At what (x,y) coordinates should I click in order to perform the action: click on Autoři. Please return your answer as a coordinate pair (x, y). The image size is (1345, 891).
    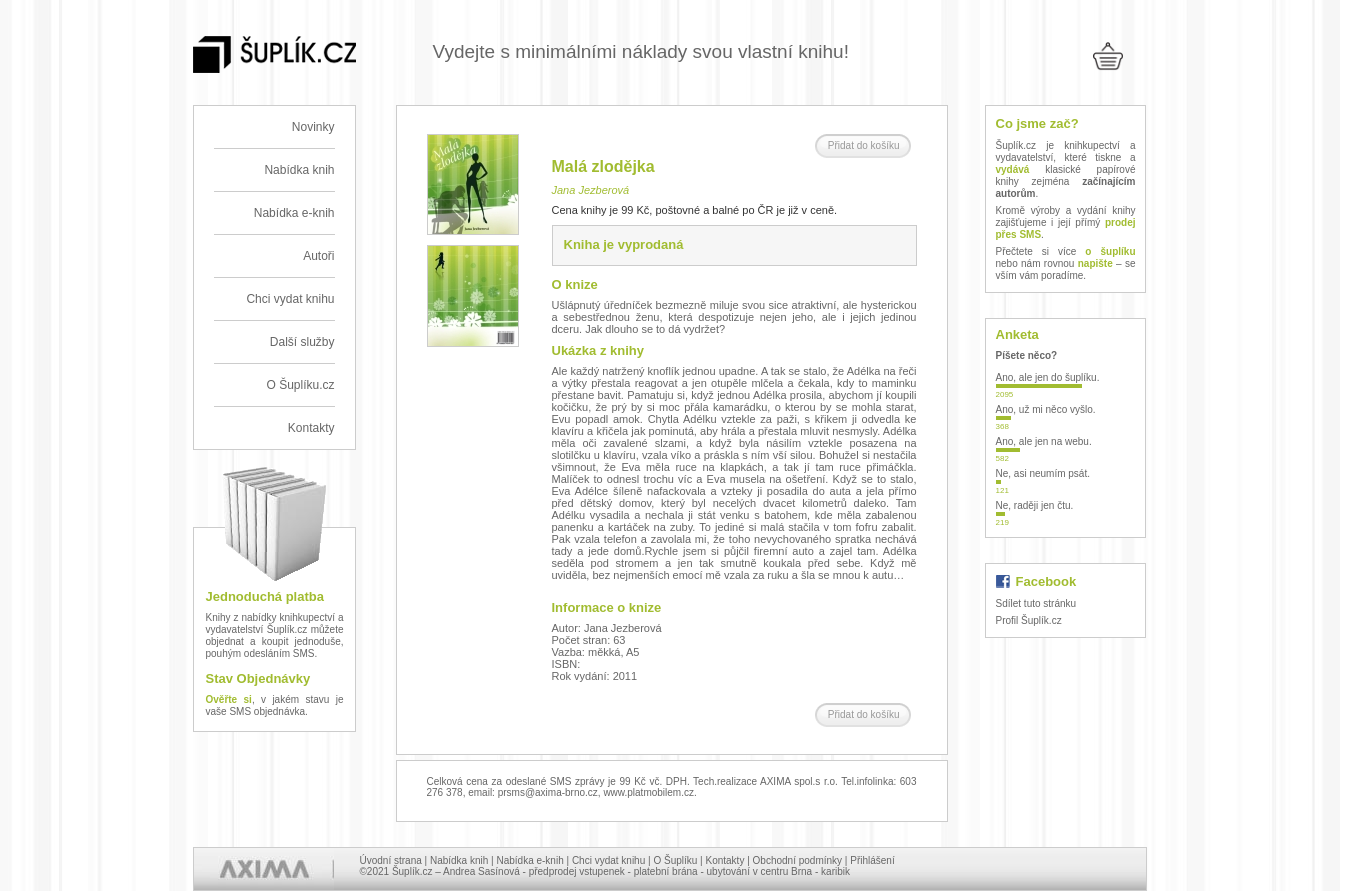
    Looking at the image, I should click on (318, 256).